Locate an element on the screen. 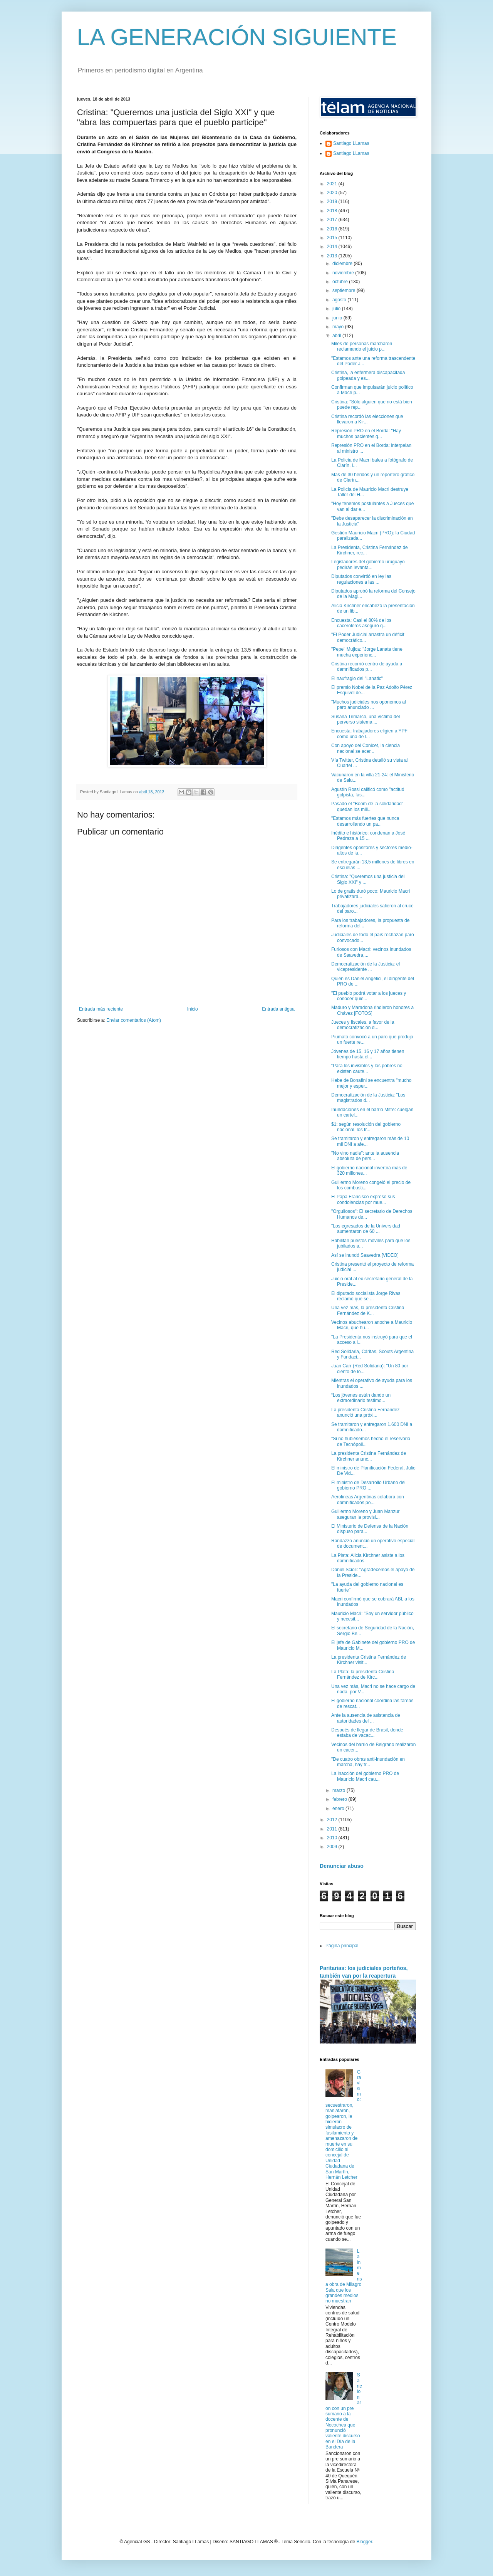 The width and height of the screenshot is (493, 2576). "Estamos más fuertes que nunca desarrollando un pa... is located at coordinates (365, 821).